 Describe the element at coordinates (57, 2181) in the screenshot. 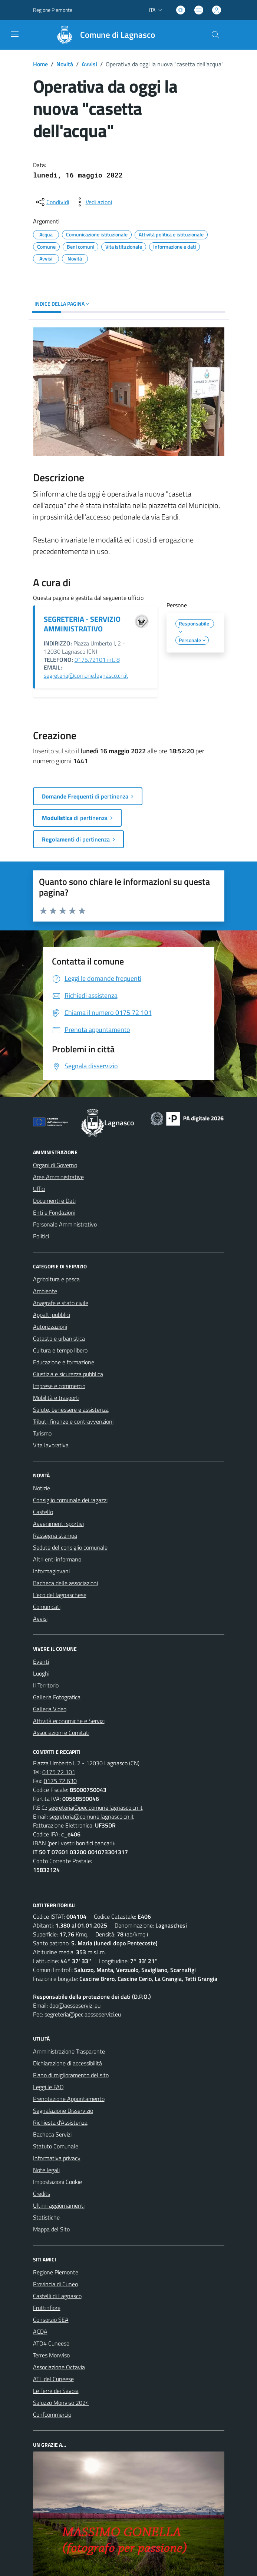

I see `Impostazioni Cookie` at that location.